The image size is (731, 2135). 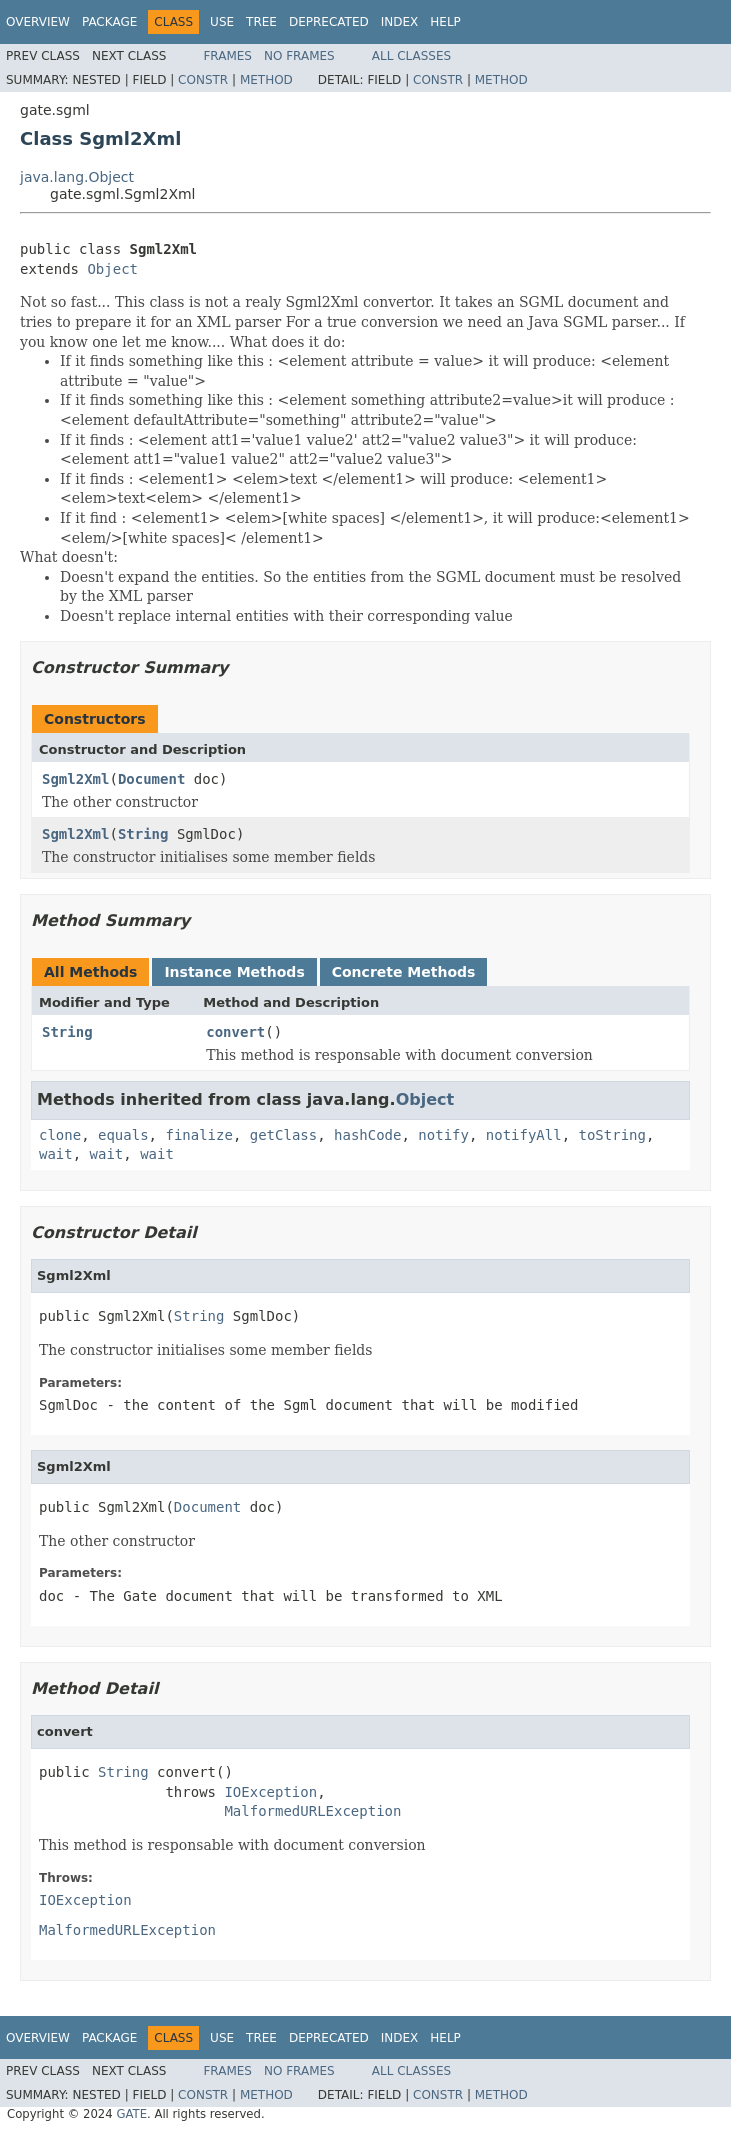 What do you see at coordinates (109, 22) in the screenshot?
I see `Package` at bounding box center [109, 22].